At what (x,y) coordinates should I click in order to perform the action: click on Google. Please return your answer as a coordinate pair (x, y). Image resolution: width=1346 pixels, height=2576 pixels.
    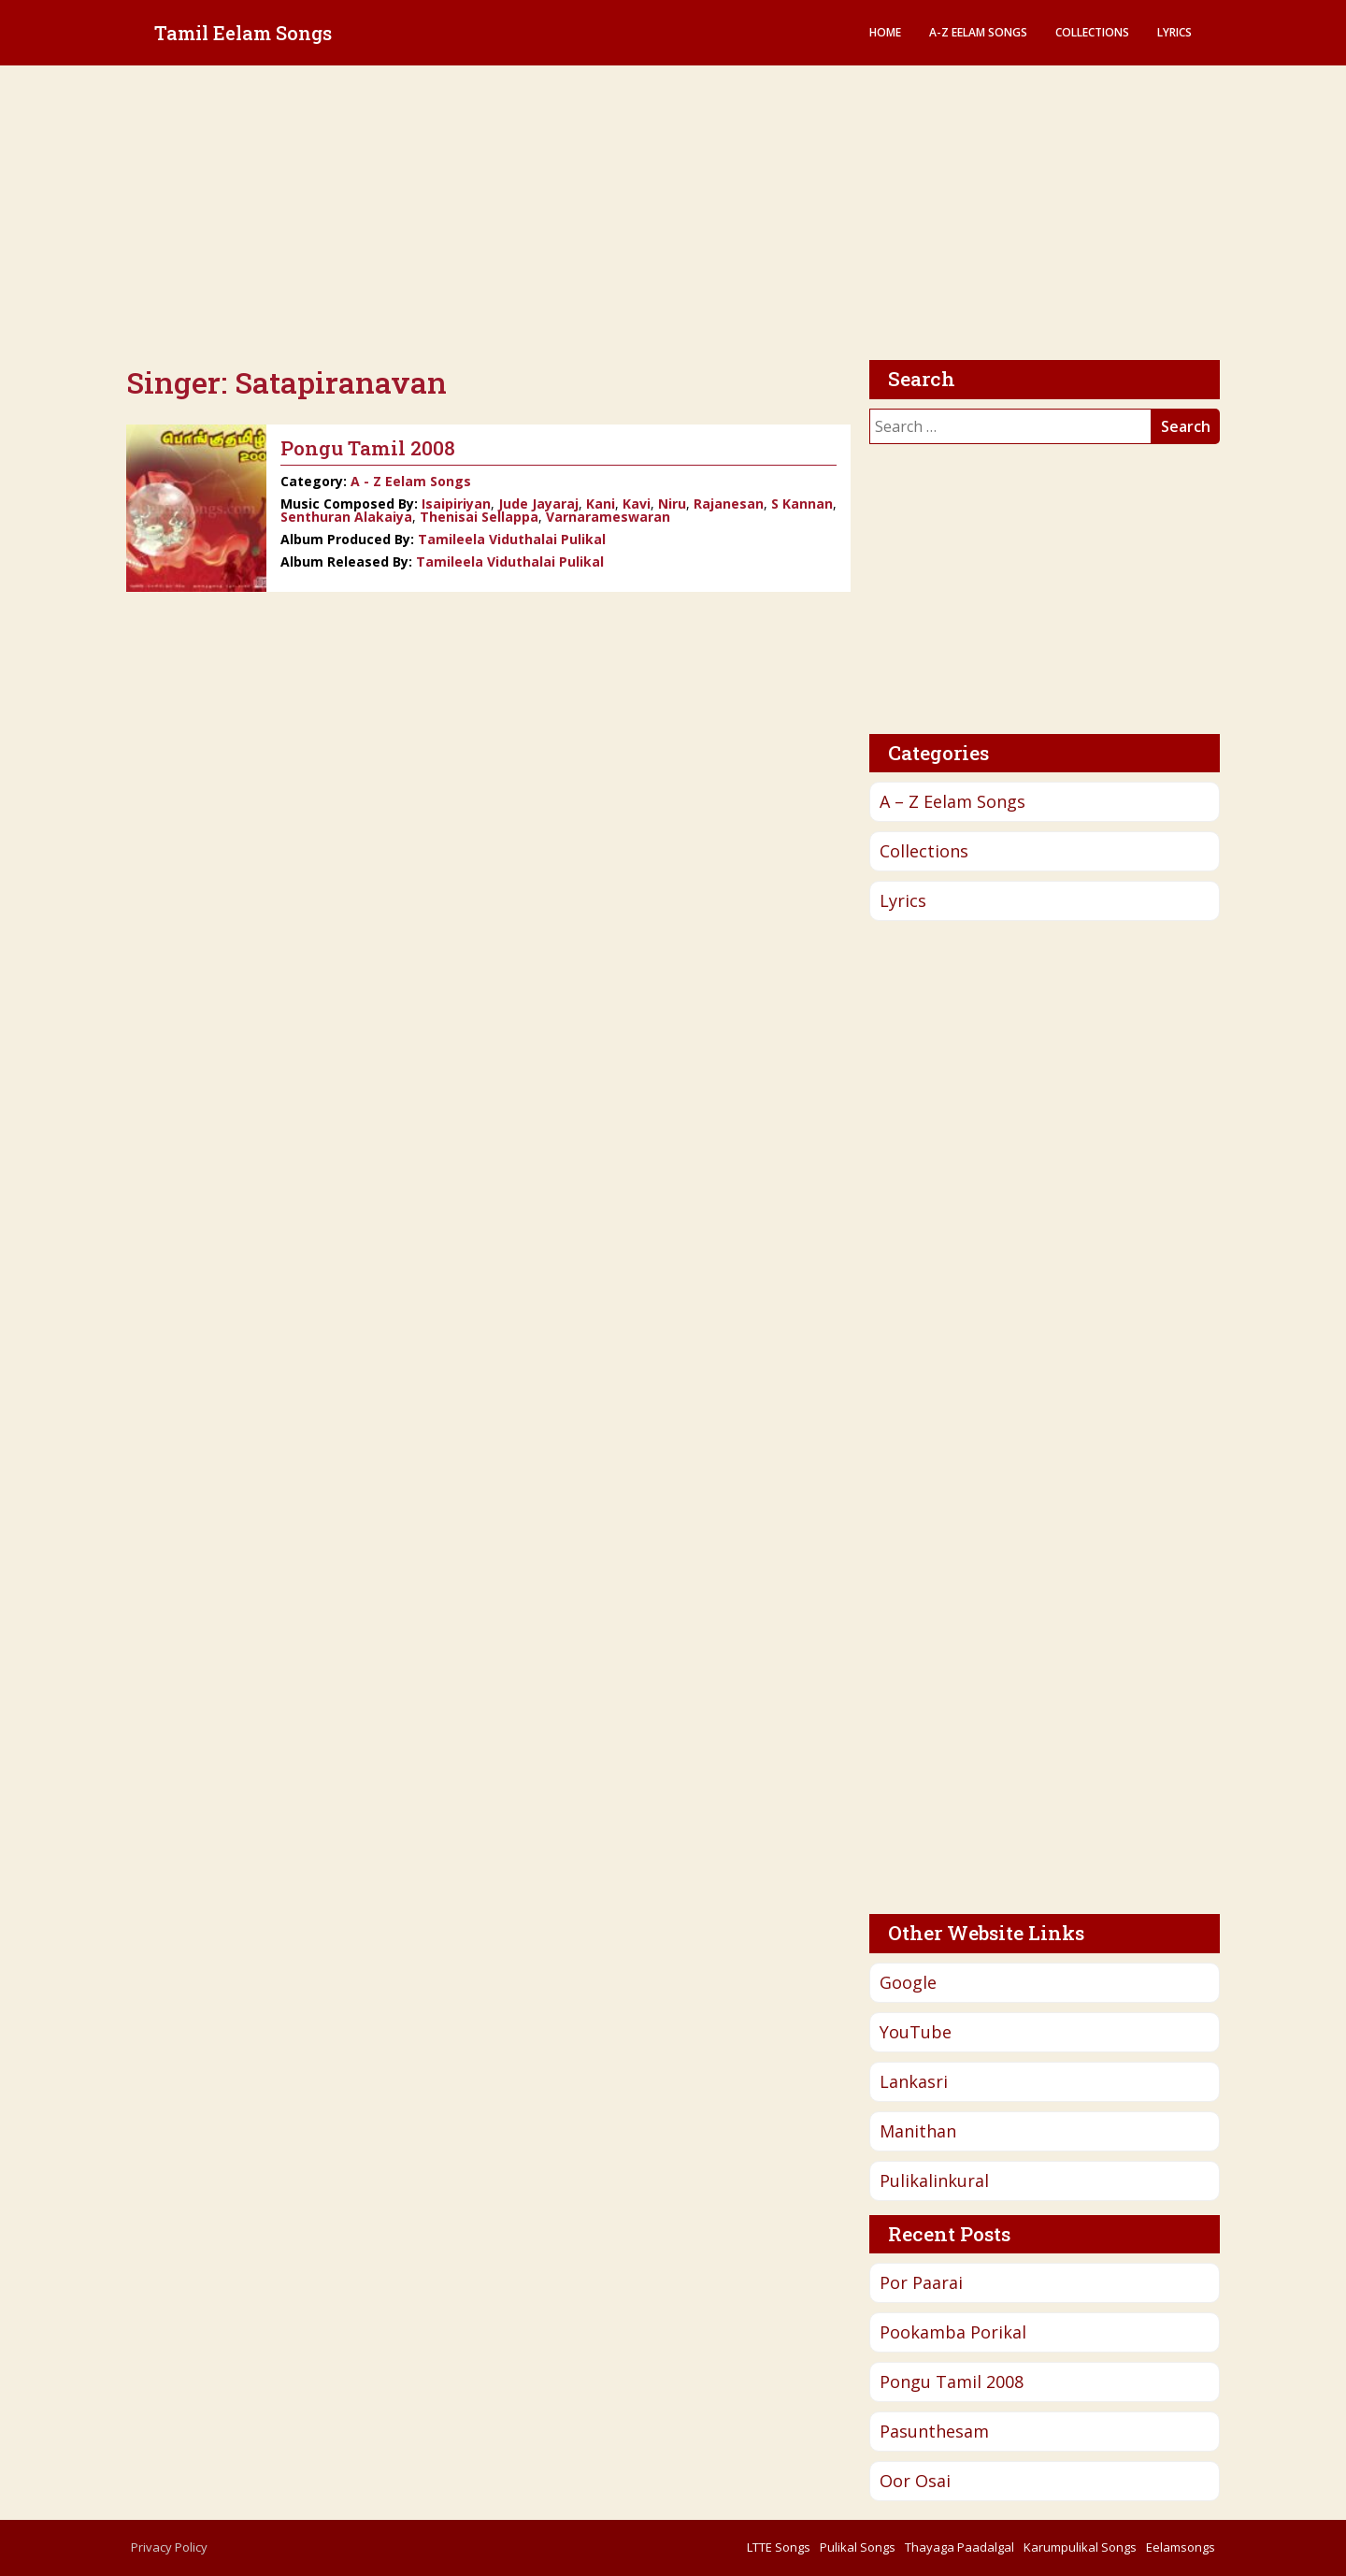
    Looking at the image, I should click on (908, 1982).